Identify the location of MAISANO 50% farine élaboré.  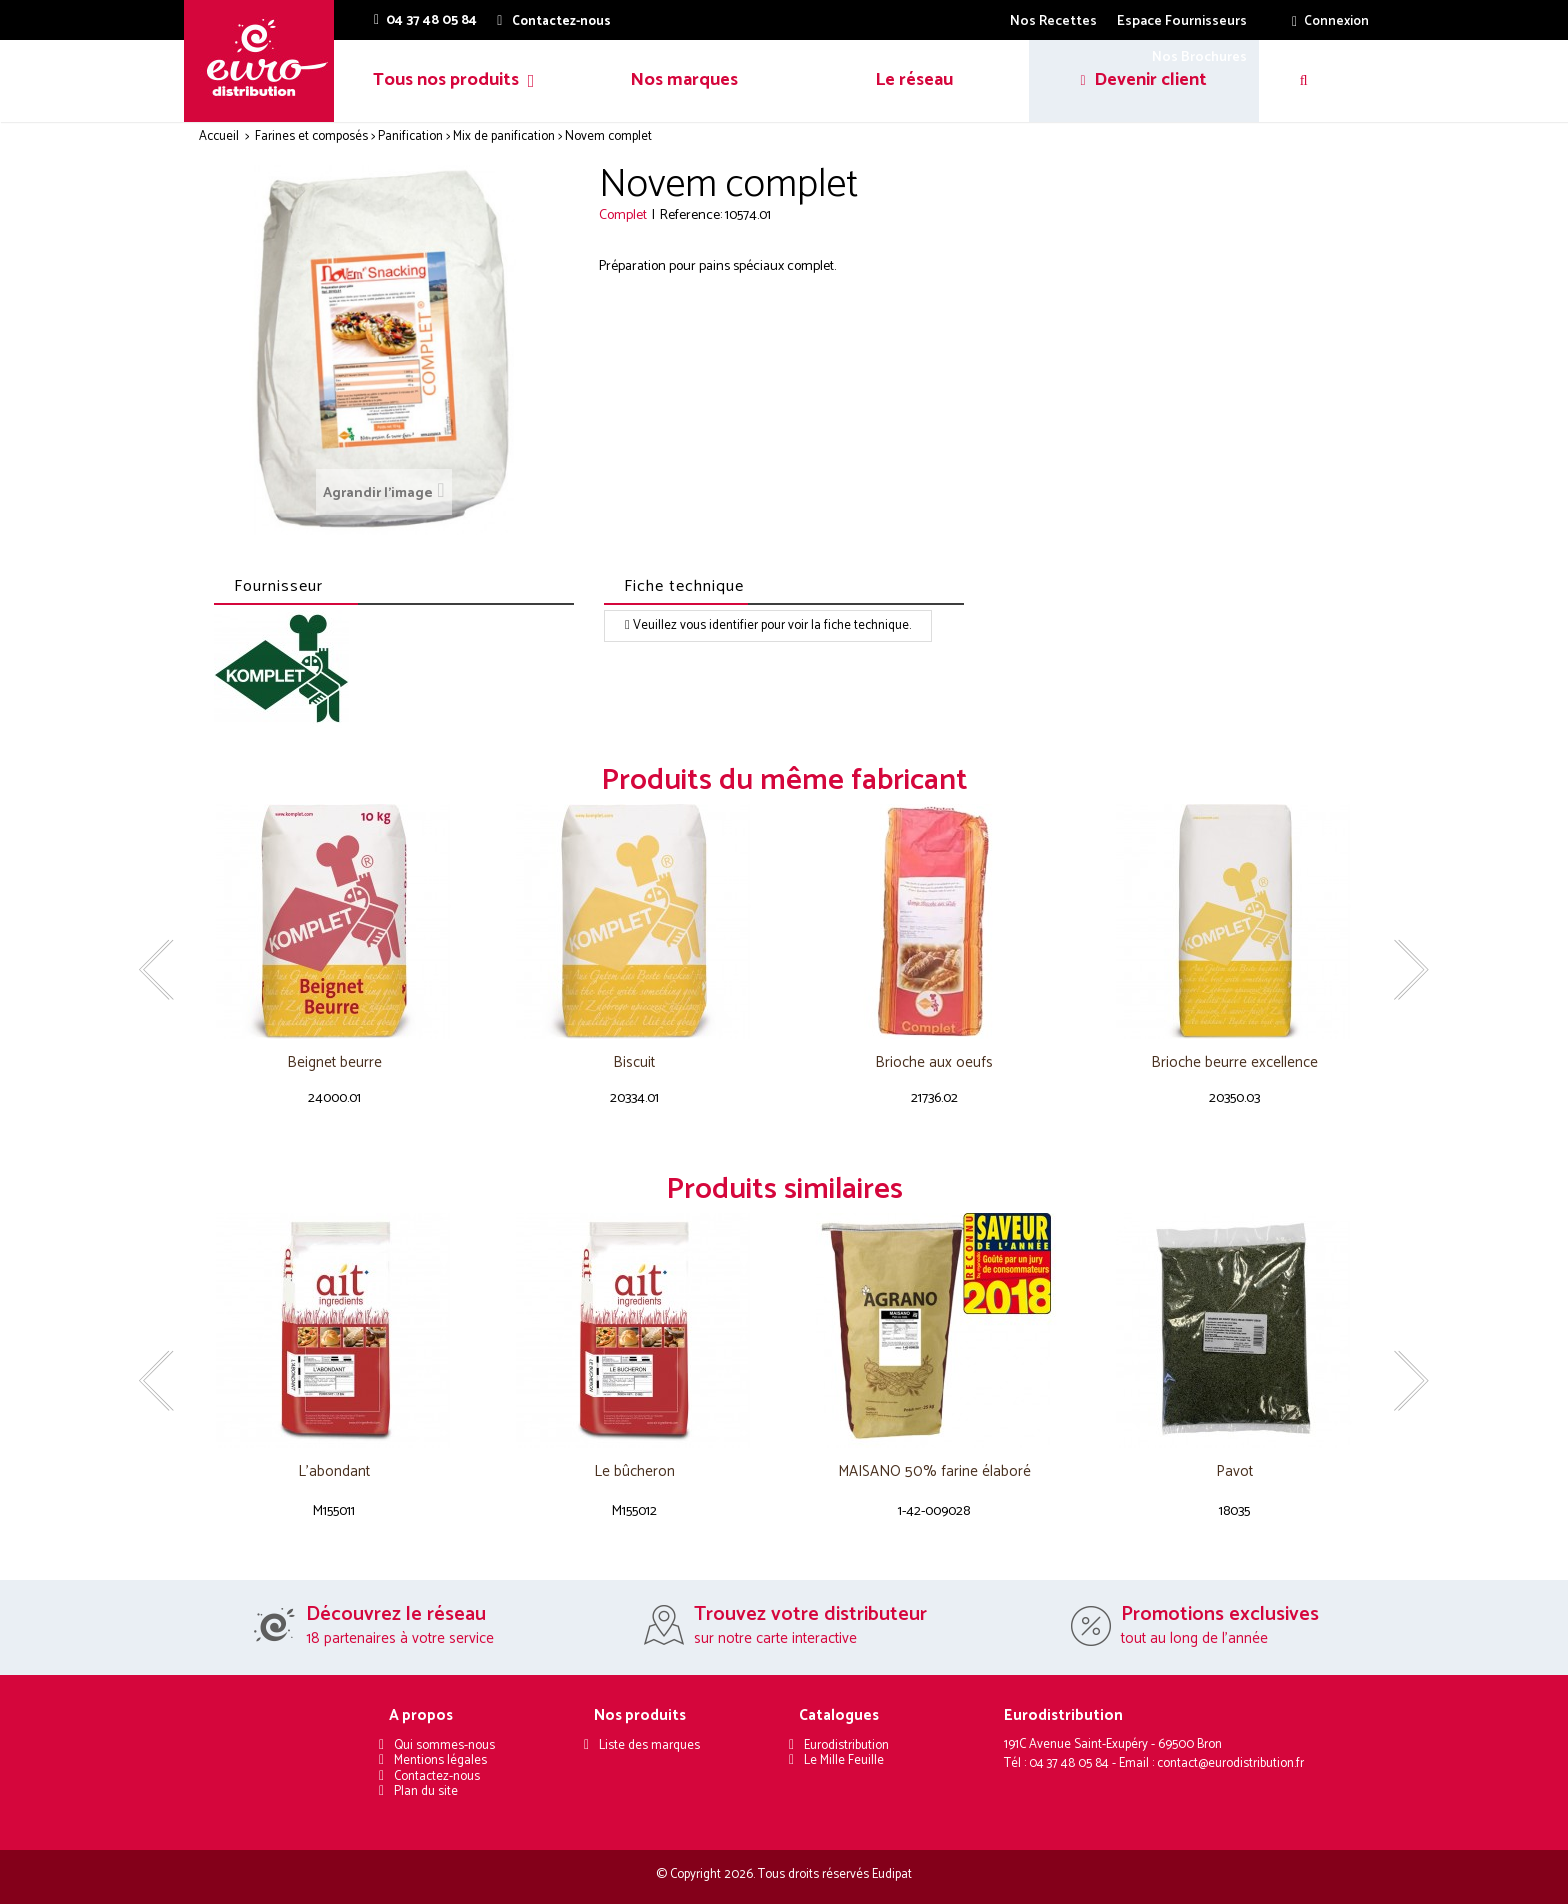
(934, 1472).